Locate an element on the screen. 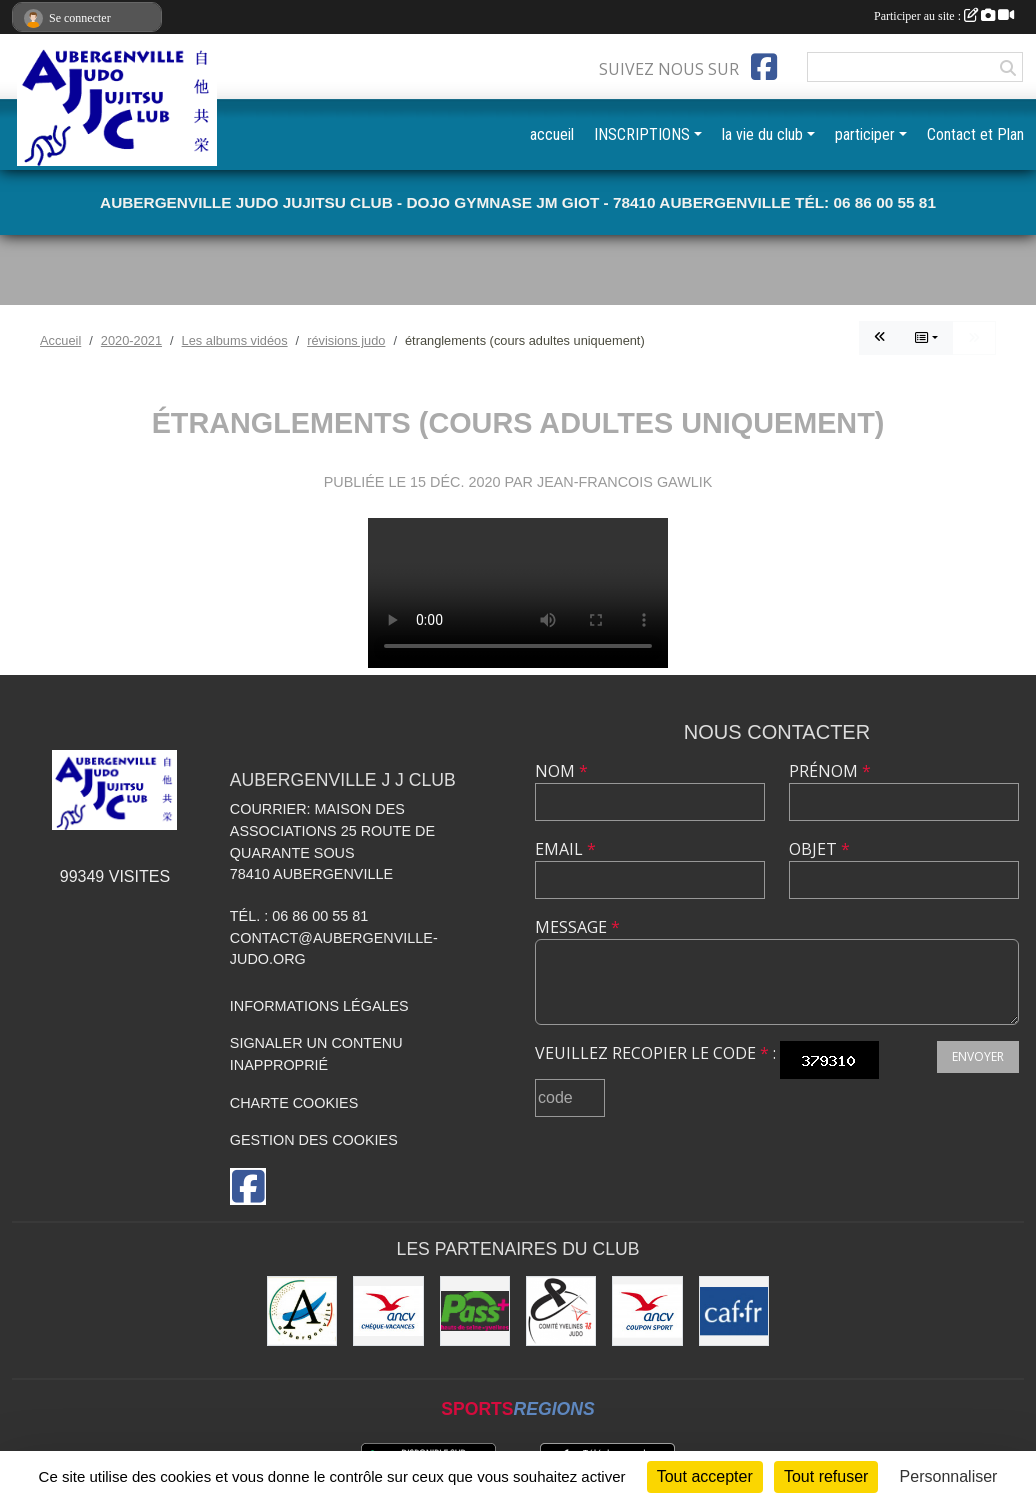  accueil is located at coordinates (552, 134).